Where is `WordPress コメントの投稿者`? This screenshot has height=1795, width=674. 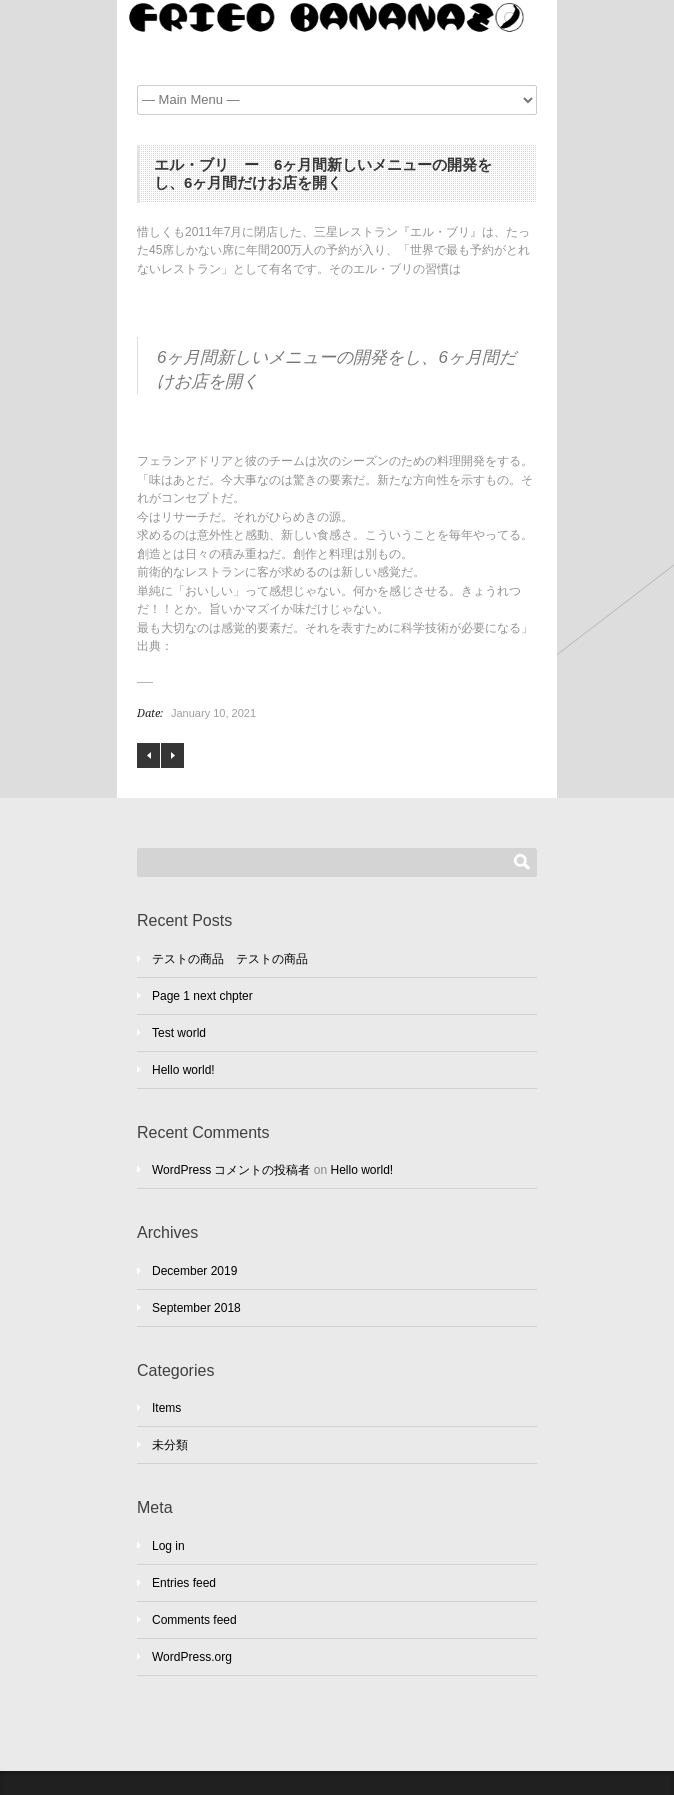 WordPress コメントの投稿者 is located at coordinates (231, 1170).